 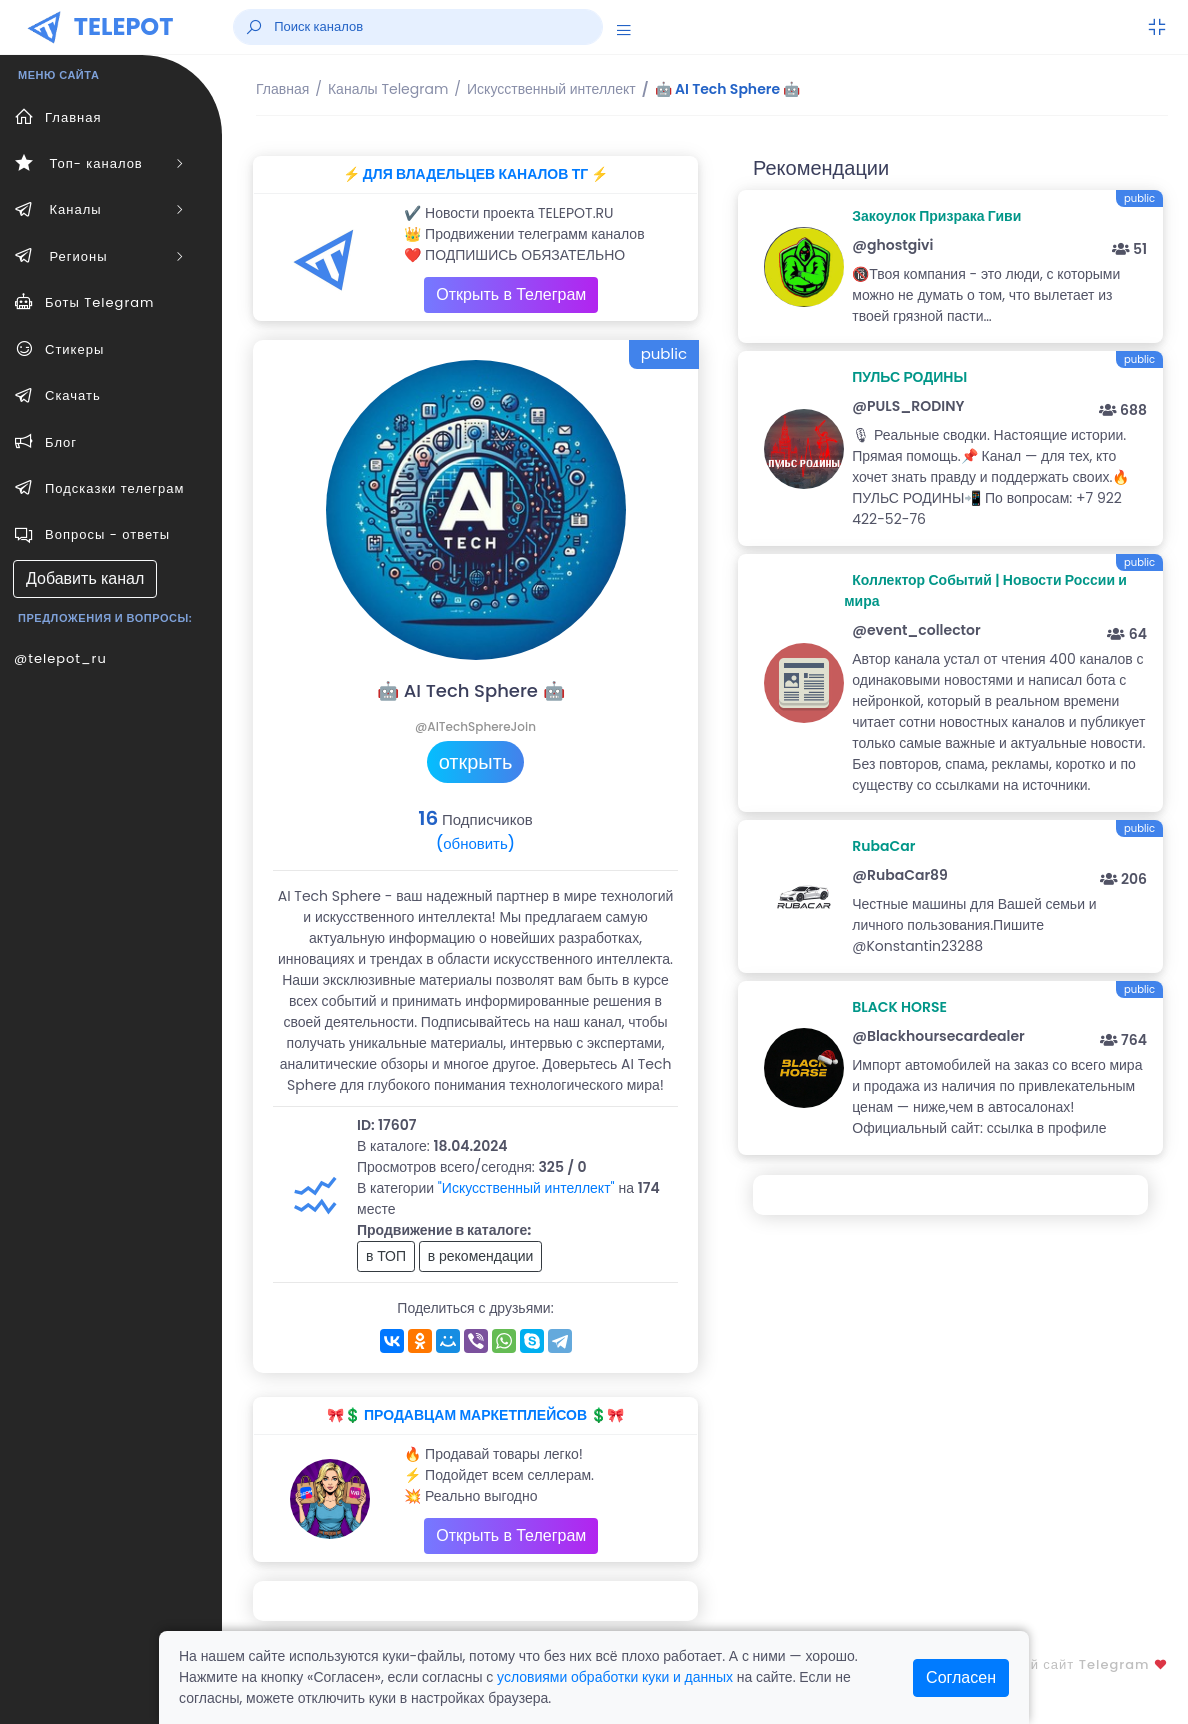 I want to click on в ТОП, so click(x=386, y=1256).